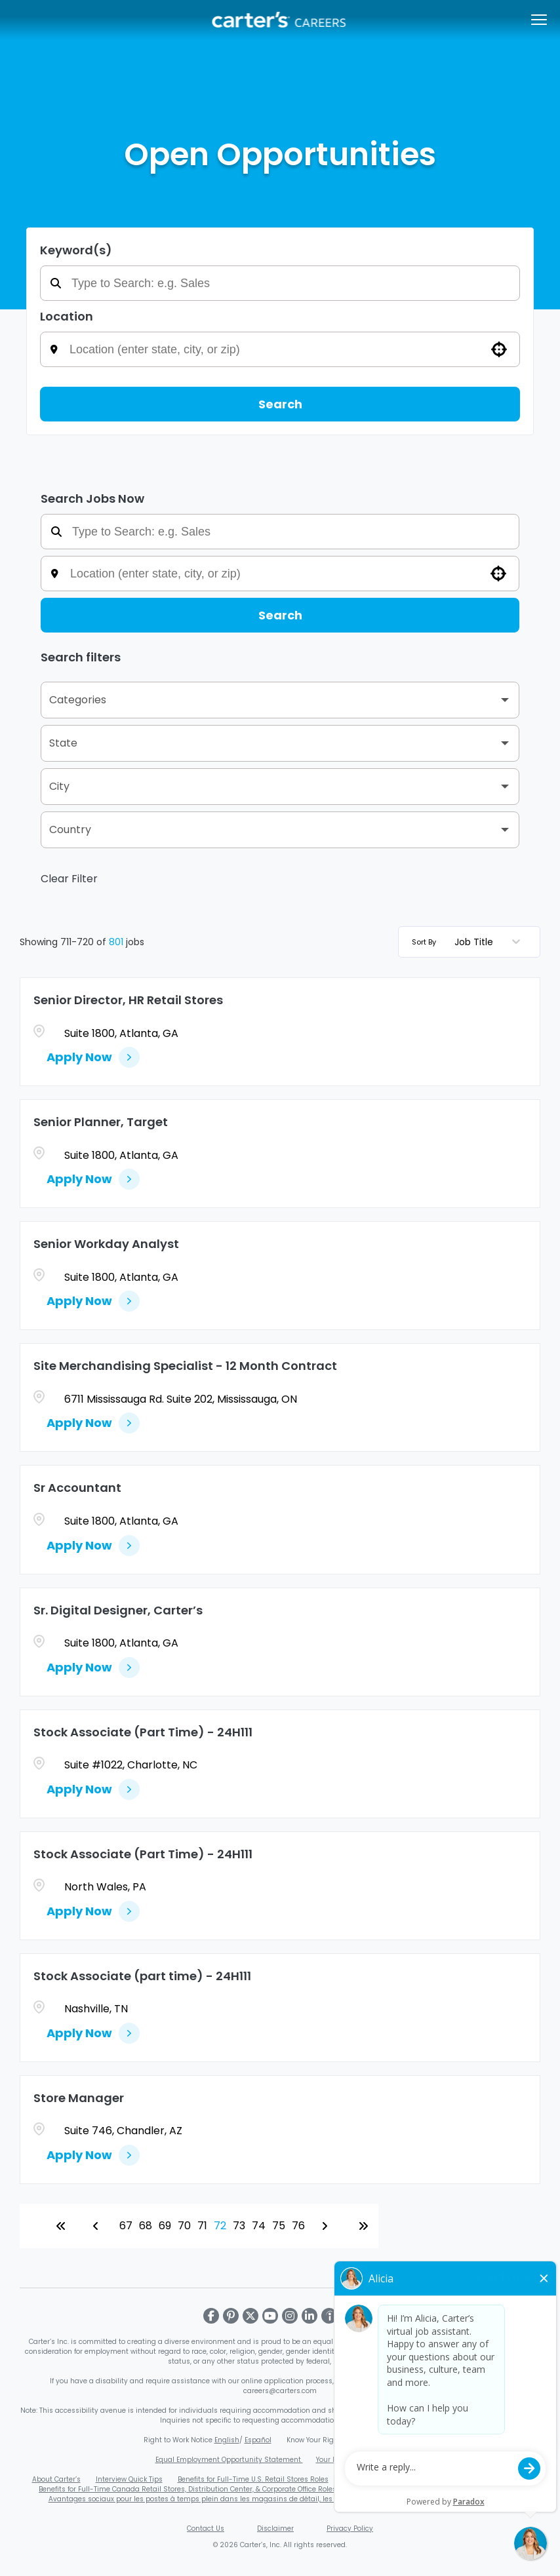  Describe the element at coordinates (98, 2226) in the screenshot. I see `[Previous Page]` at that location.